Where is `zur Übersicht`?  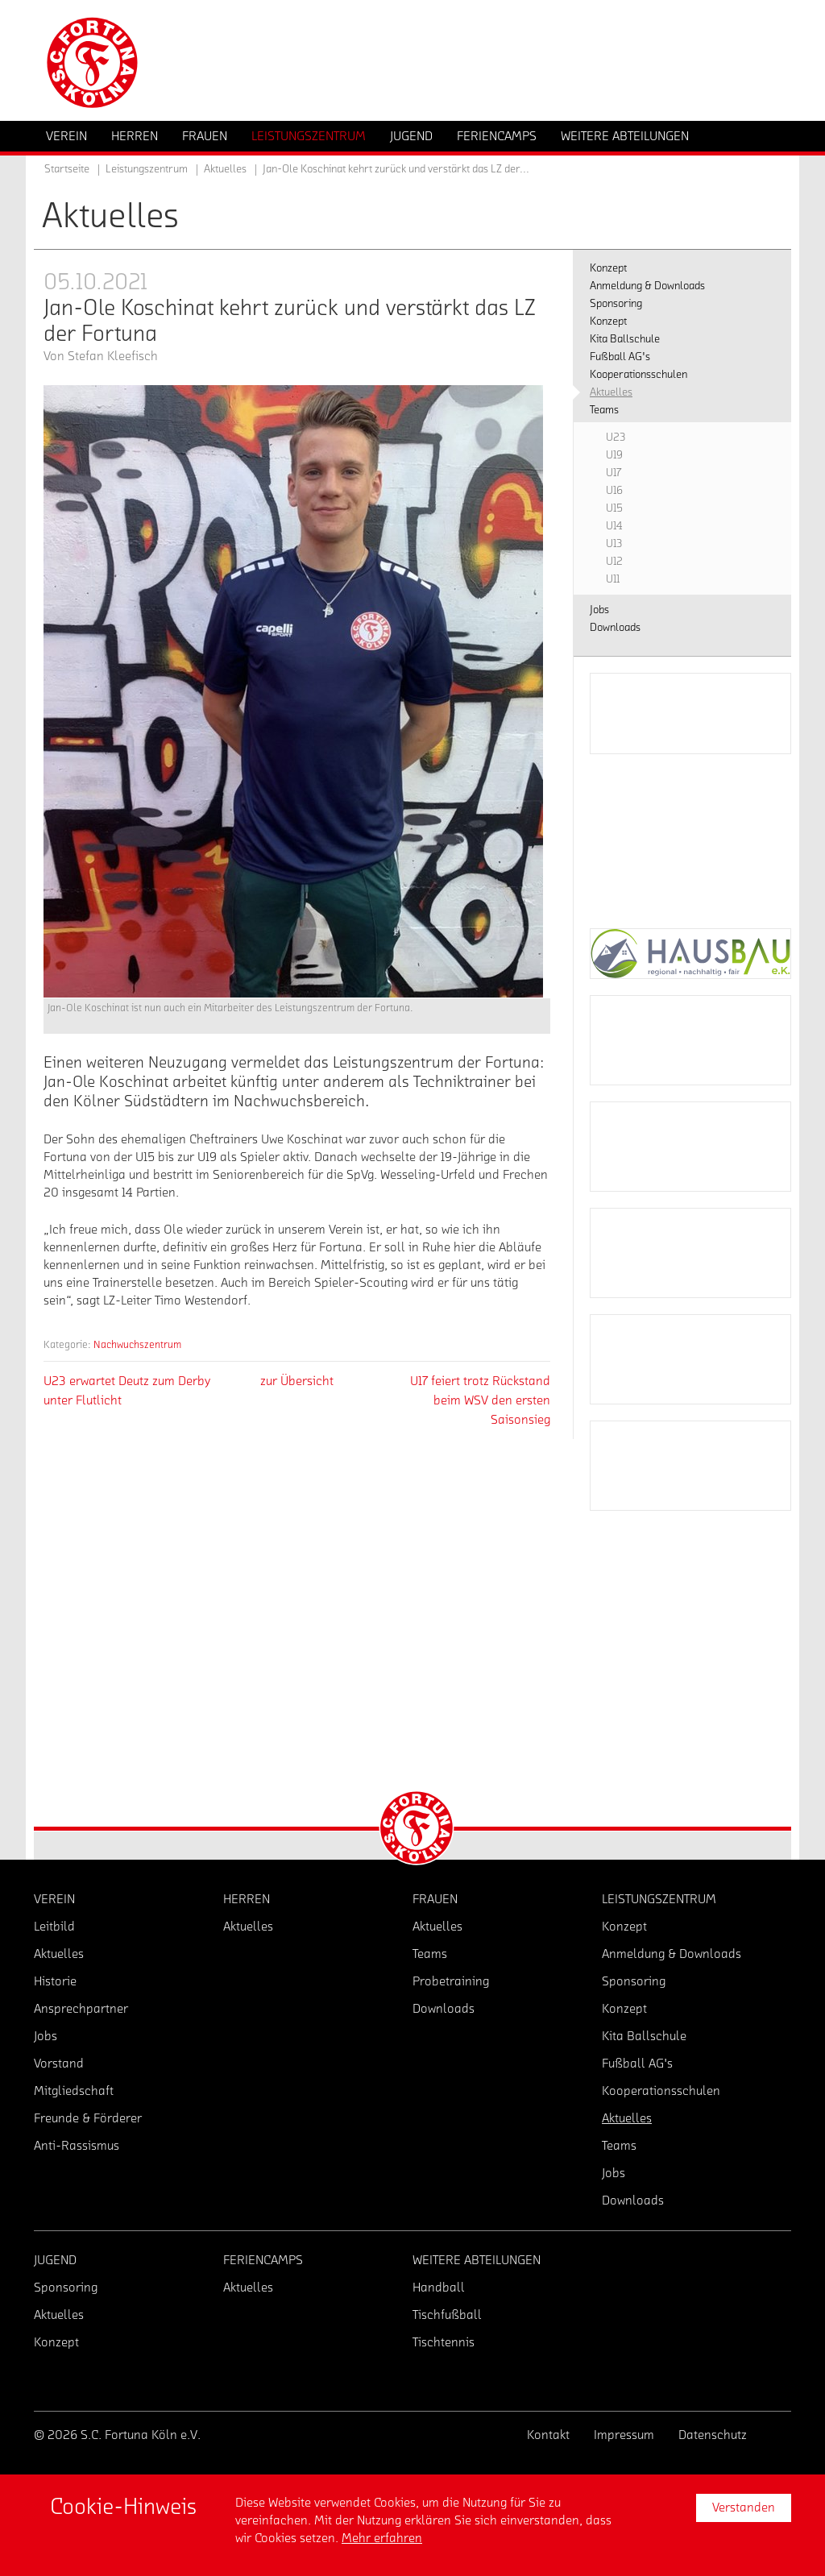
zur Übersicht is located at coordinates (297, 1381).